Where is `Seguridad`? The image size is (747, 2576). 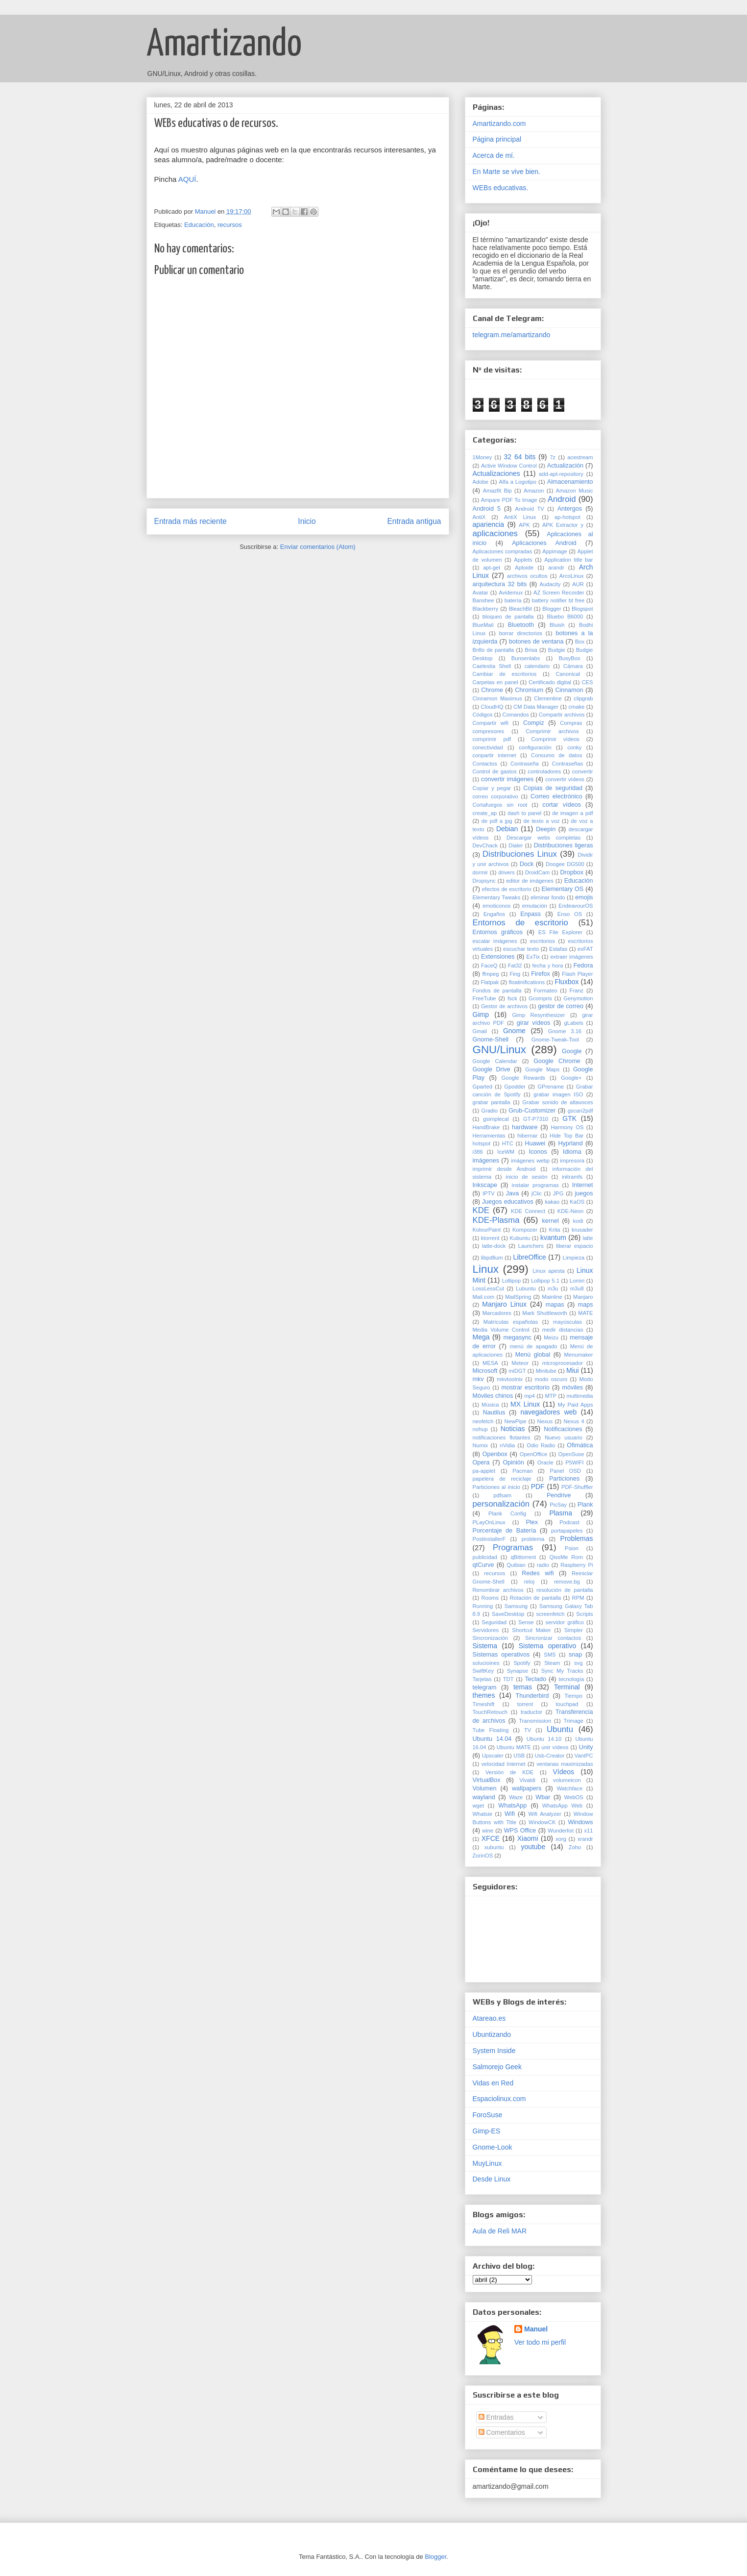
Seguridad is located at coordinates (494, 1622).